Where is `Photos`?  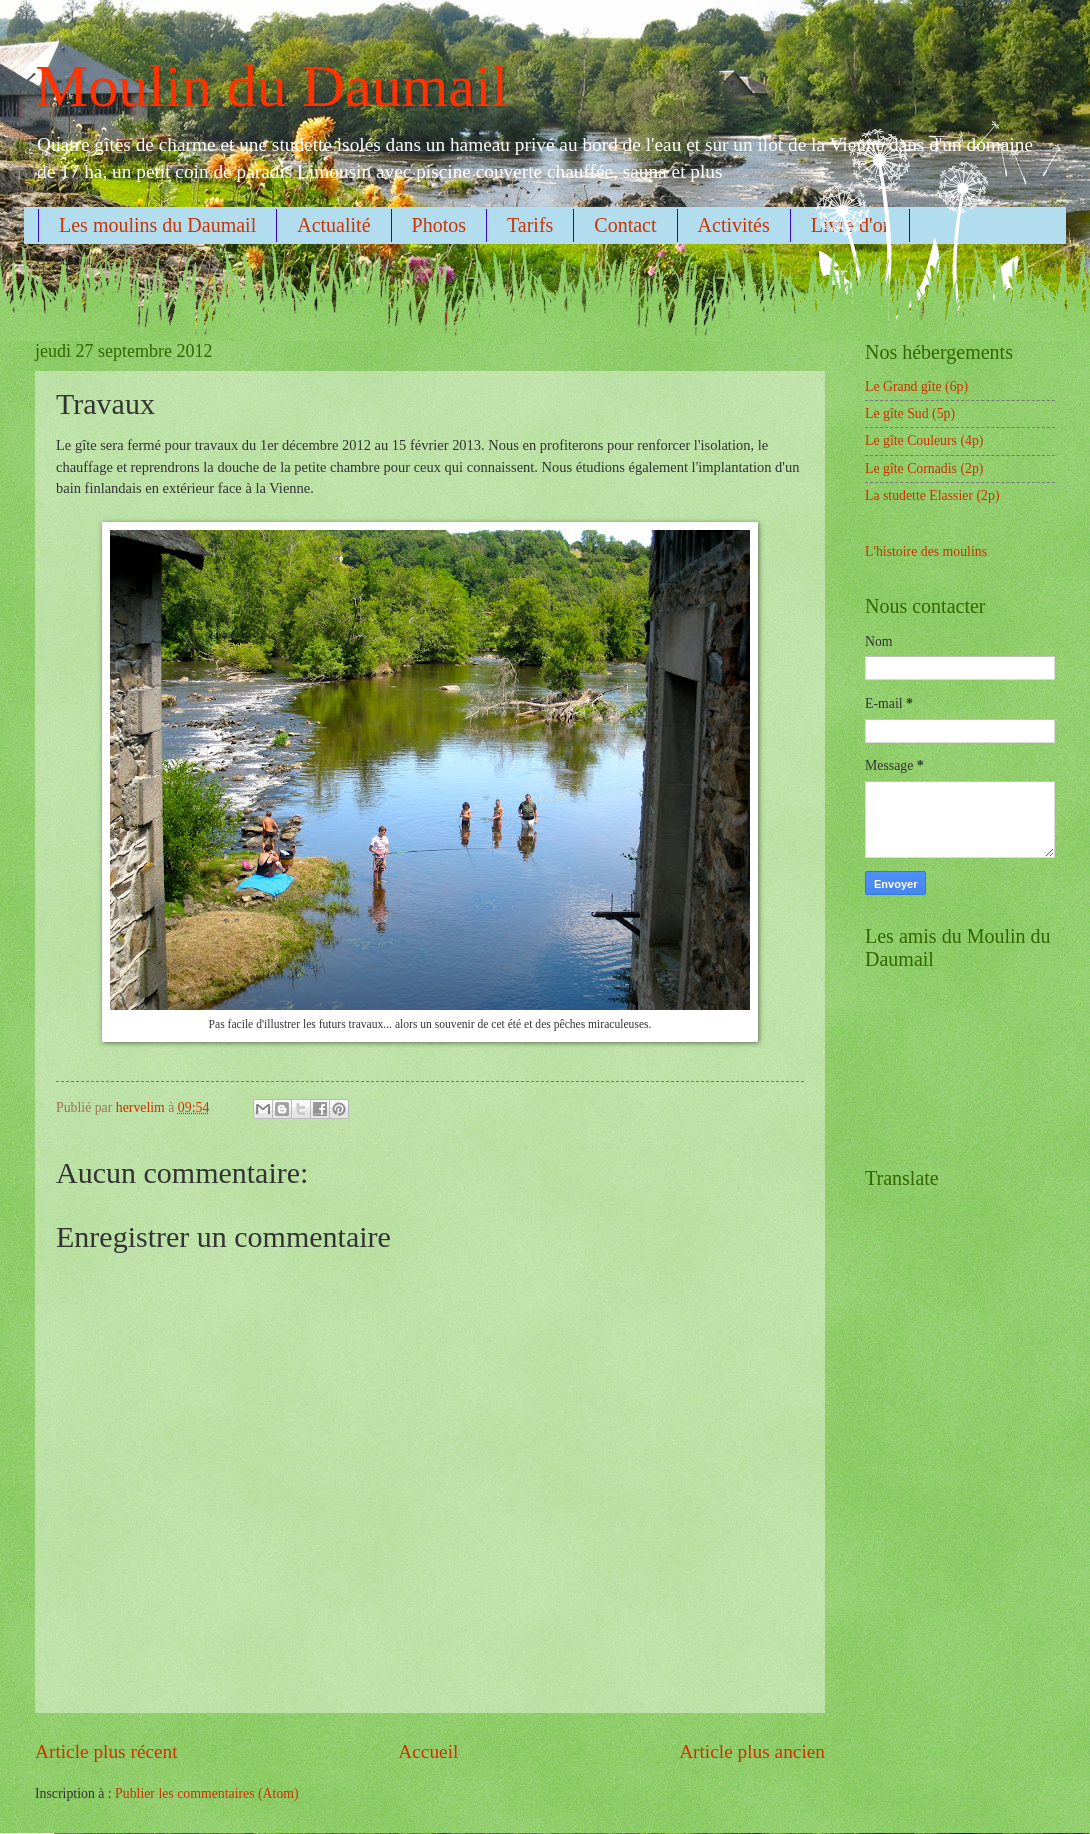 Photos is located at coordinates (439, 225).